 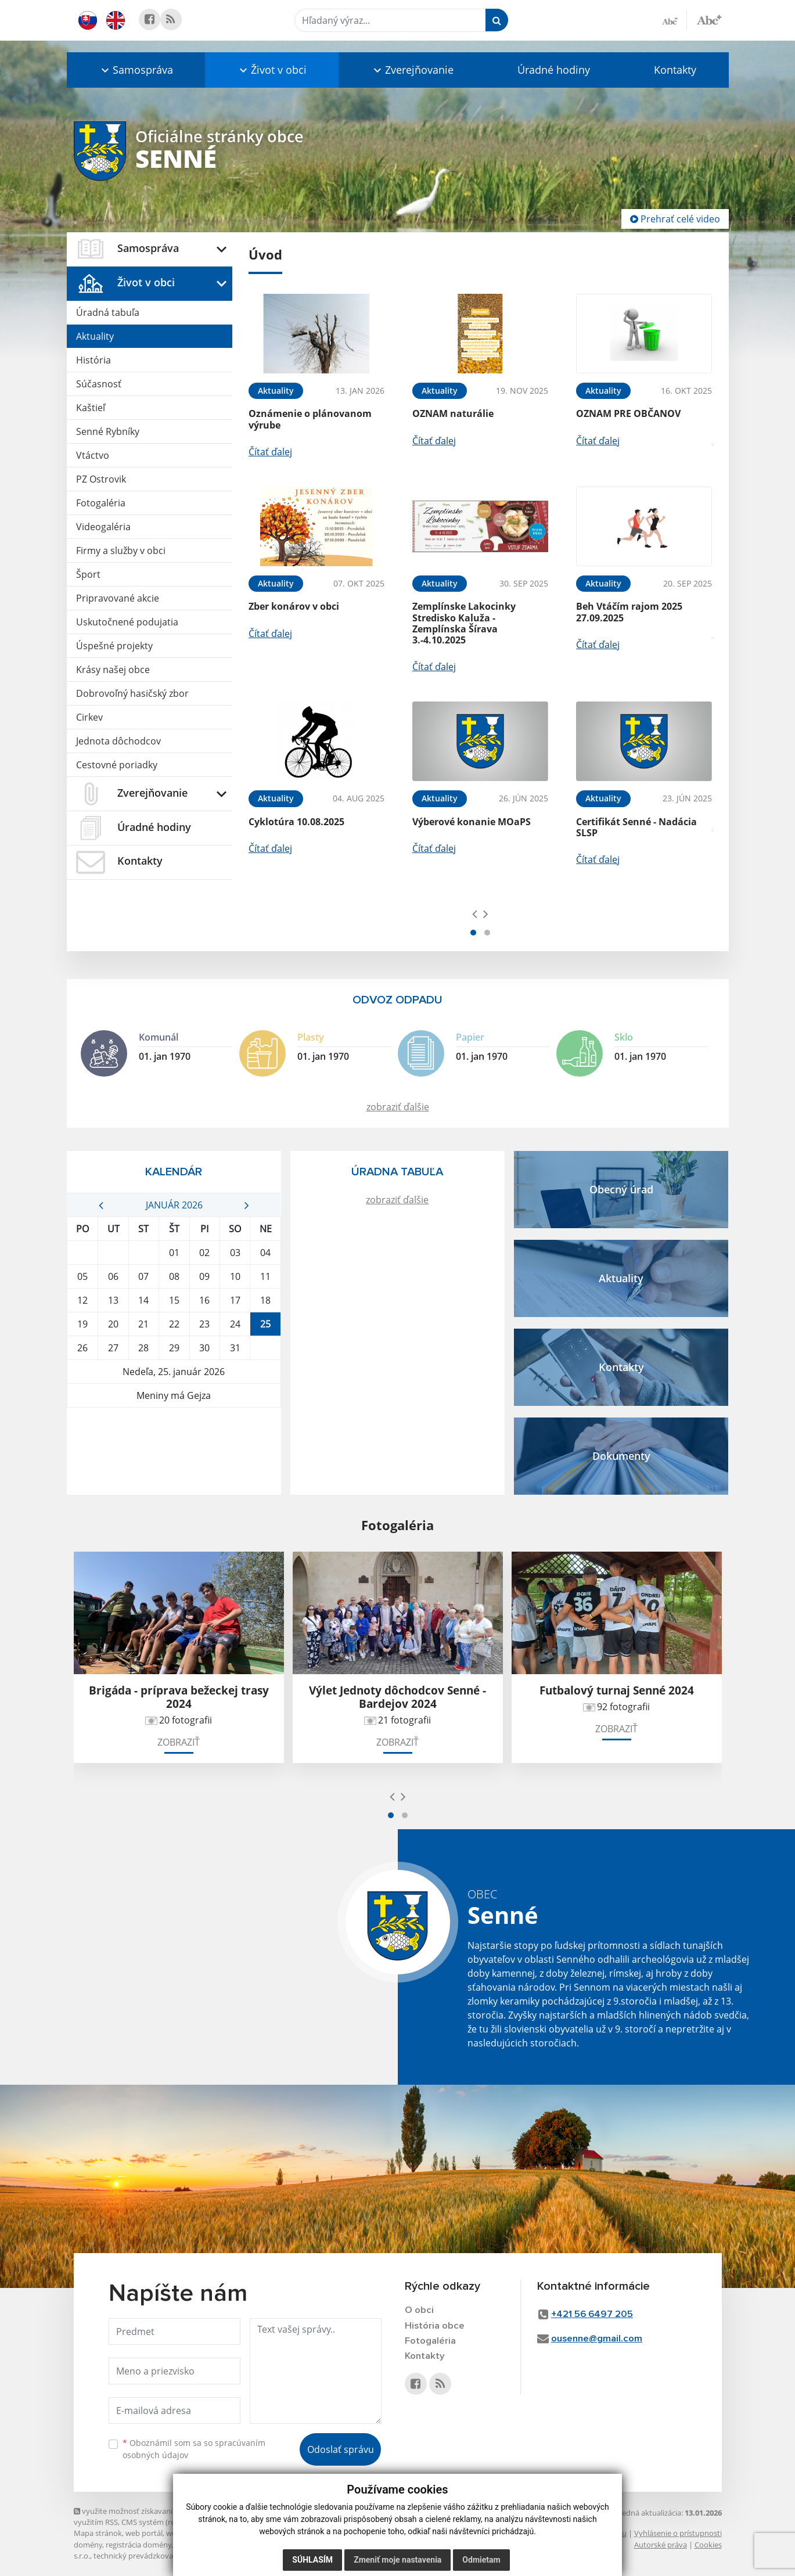 I want to click on +421 56 6497 205, so click(x=592, y=2314).